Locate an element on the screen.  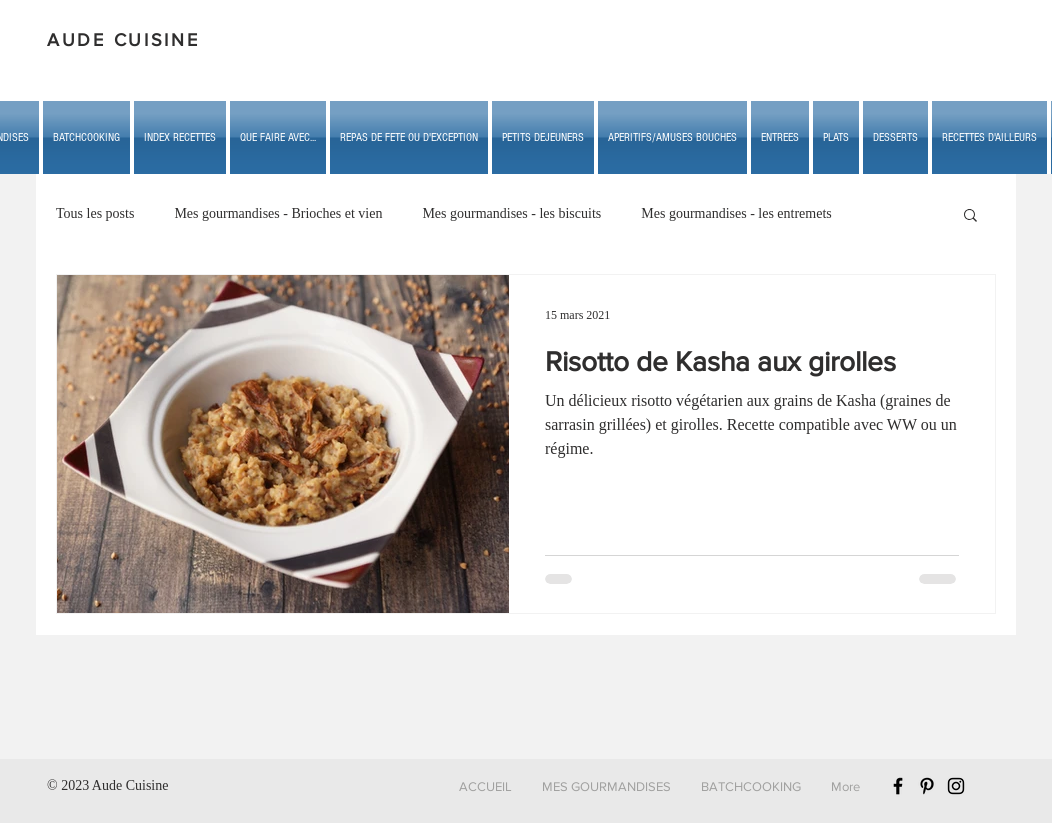
Mes gourmandises - les biscuits is located at coordinates (511, 213).